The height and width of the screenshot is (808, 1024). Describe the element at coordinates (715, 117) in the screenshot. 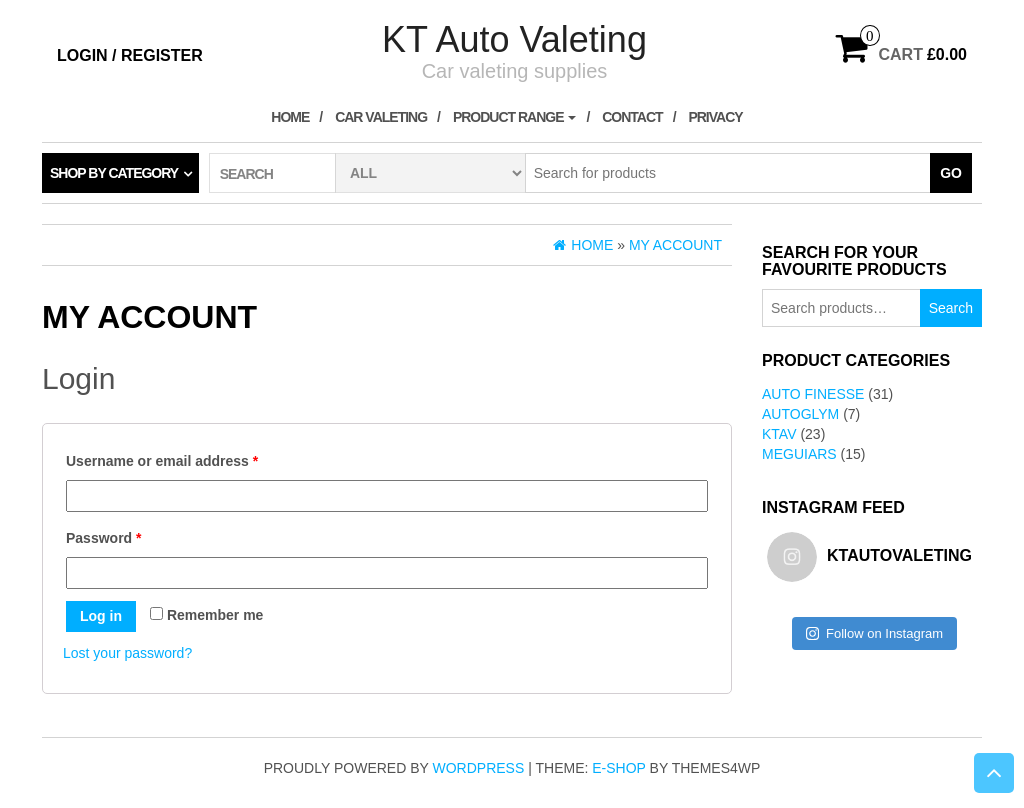

I see `Privacy` at that location.